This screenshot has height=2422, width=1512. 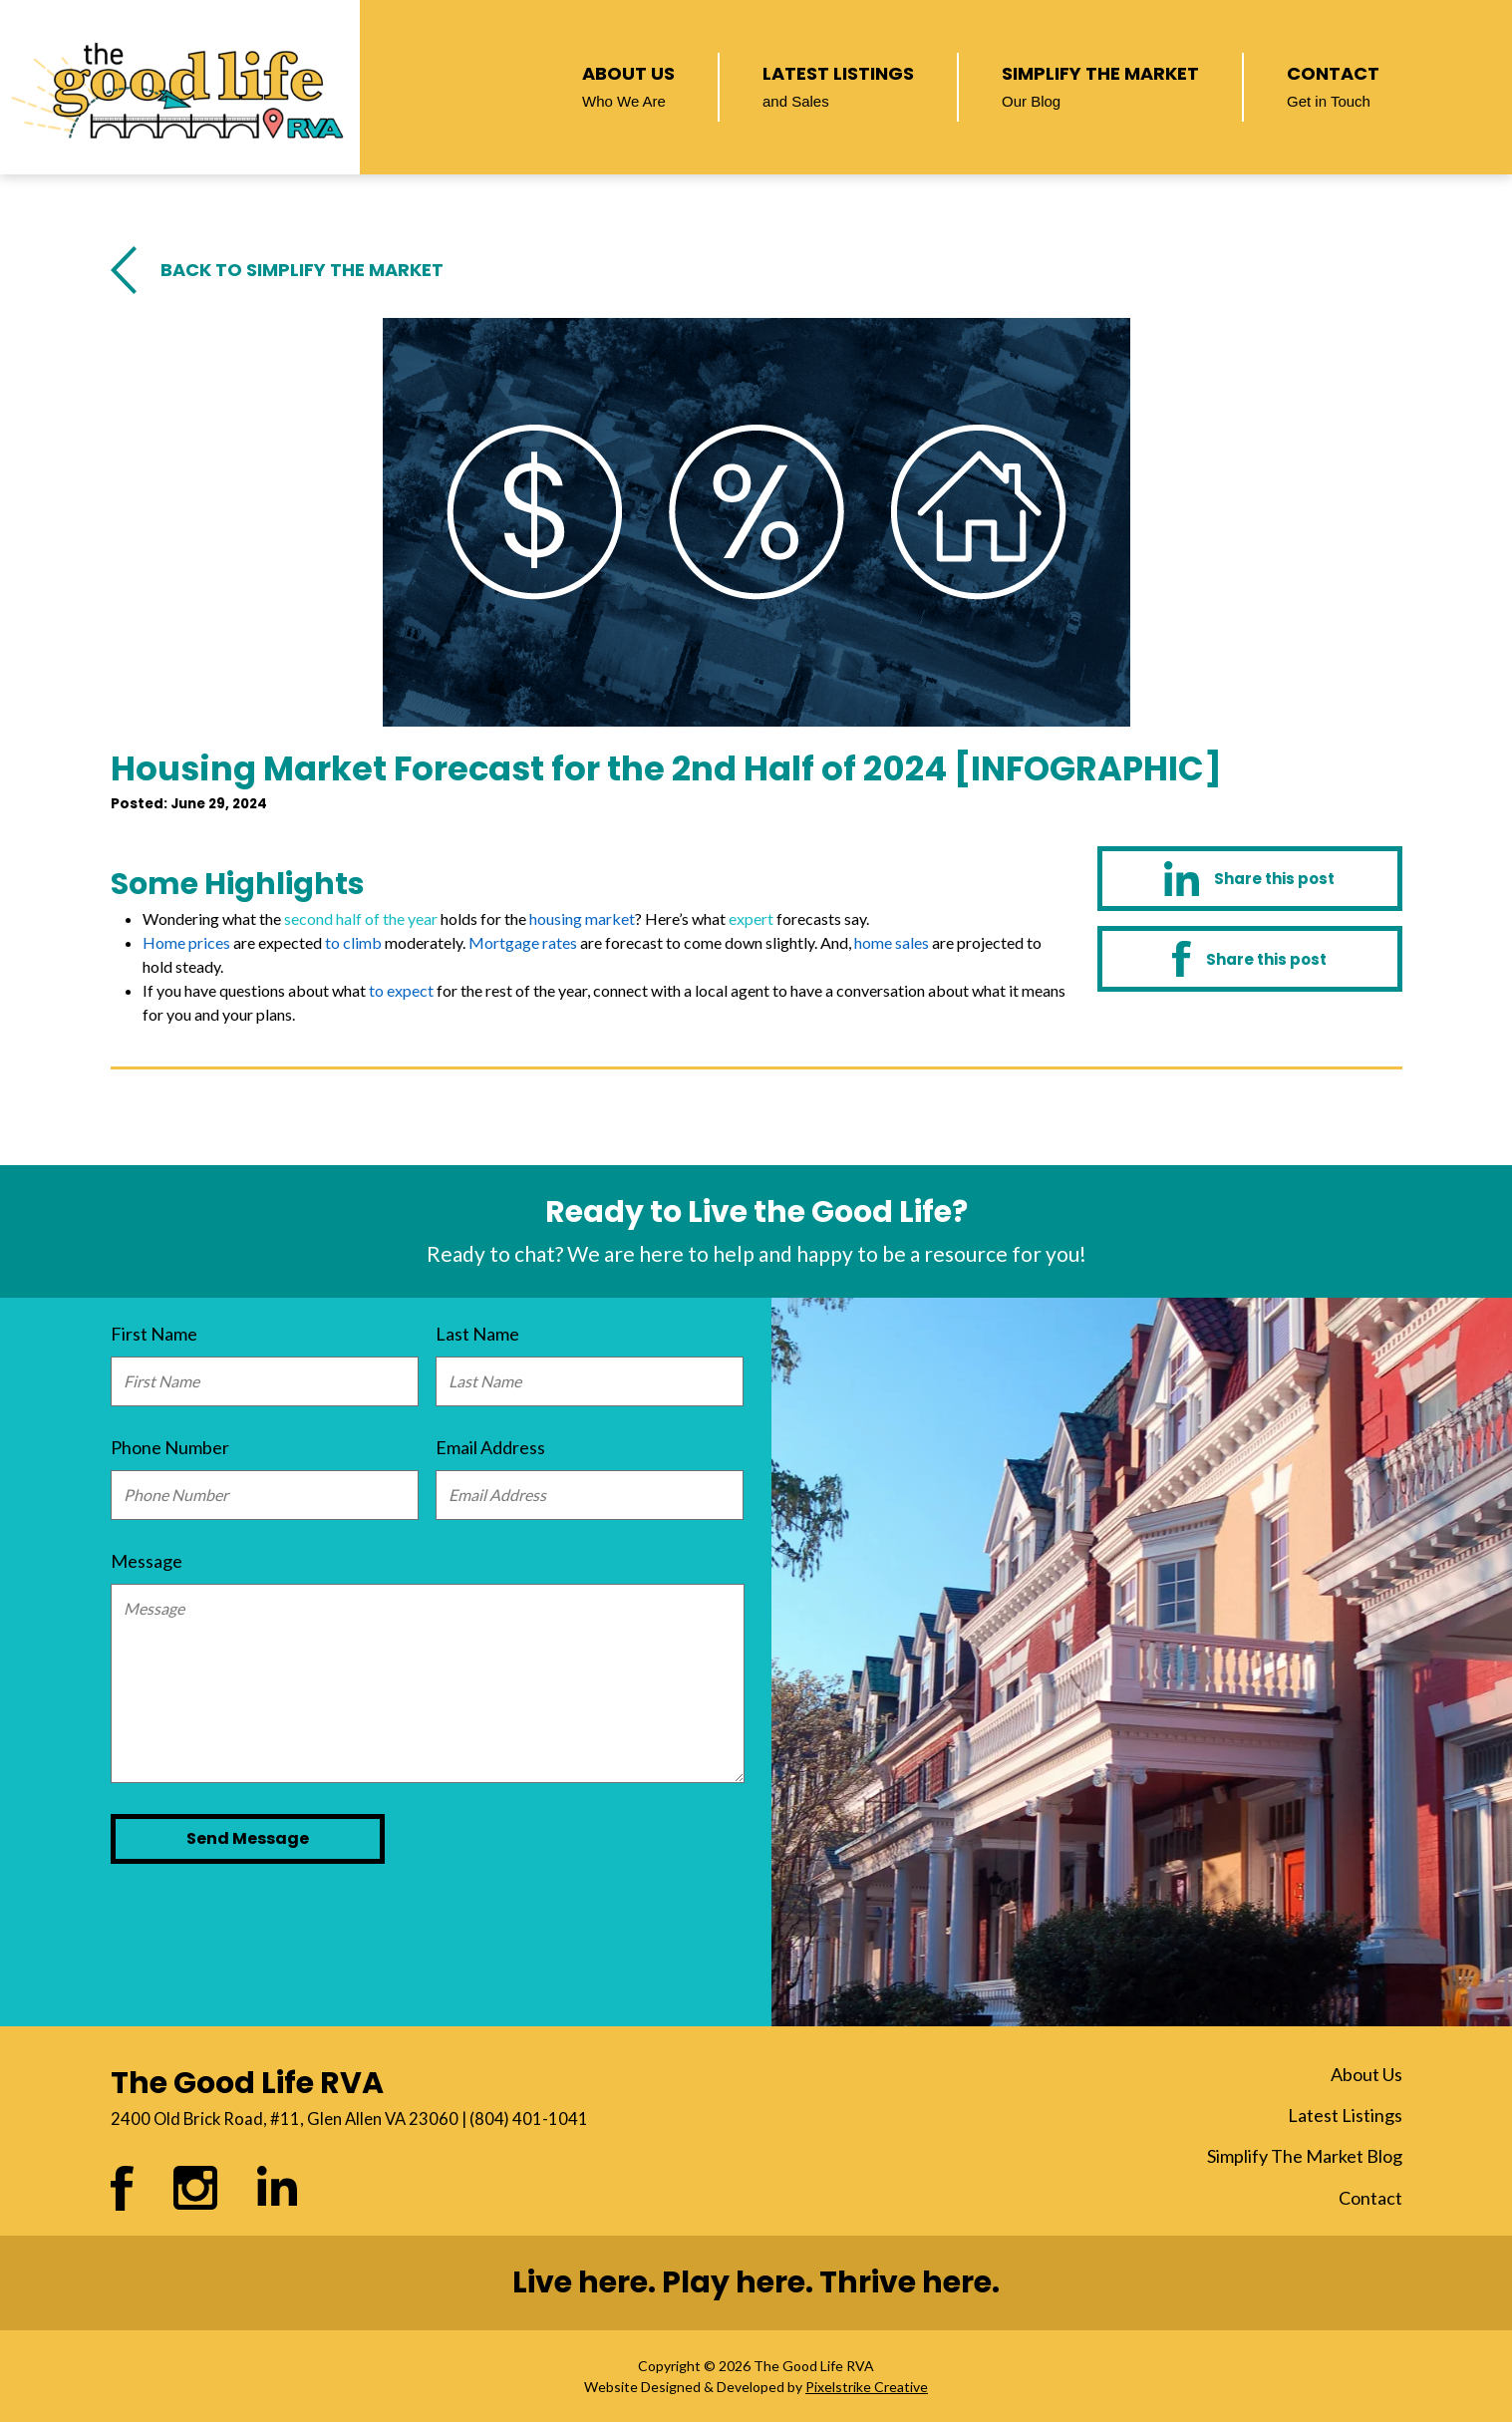 What do you see at coordinates (361, 918) in the screenshot?
I see `second half of the year` at bounding box center [361, 918].